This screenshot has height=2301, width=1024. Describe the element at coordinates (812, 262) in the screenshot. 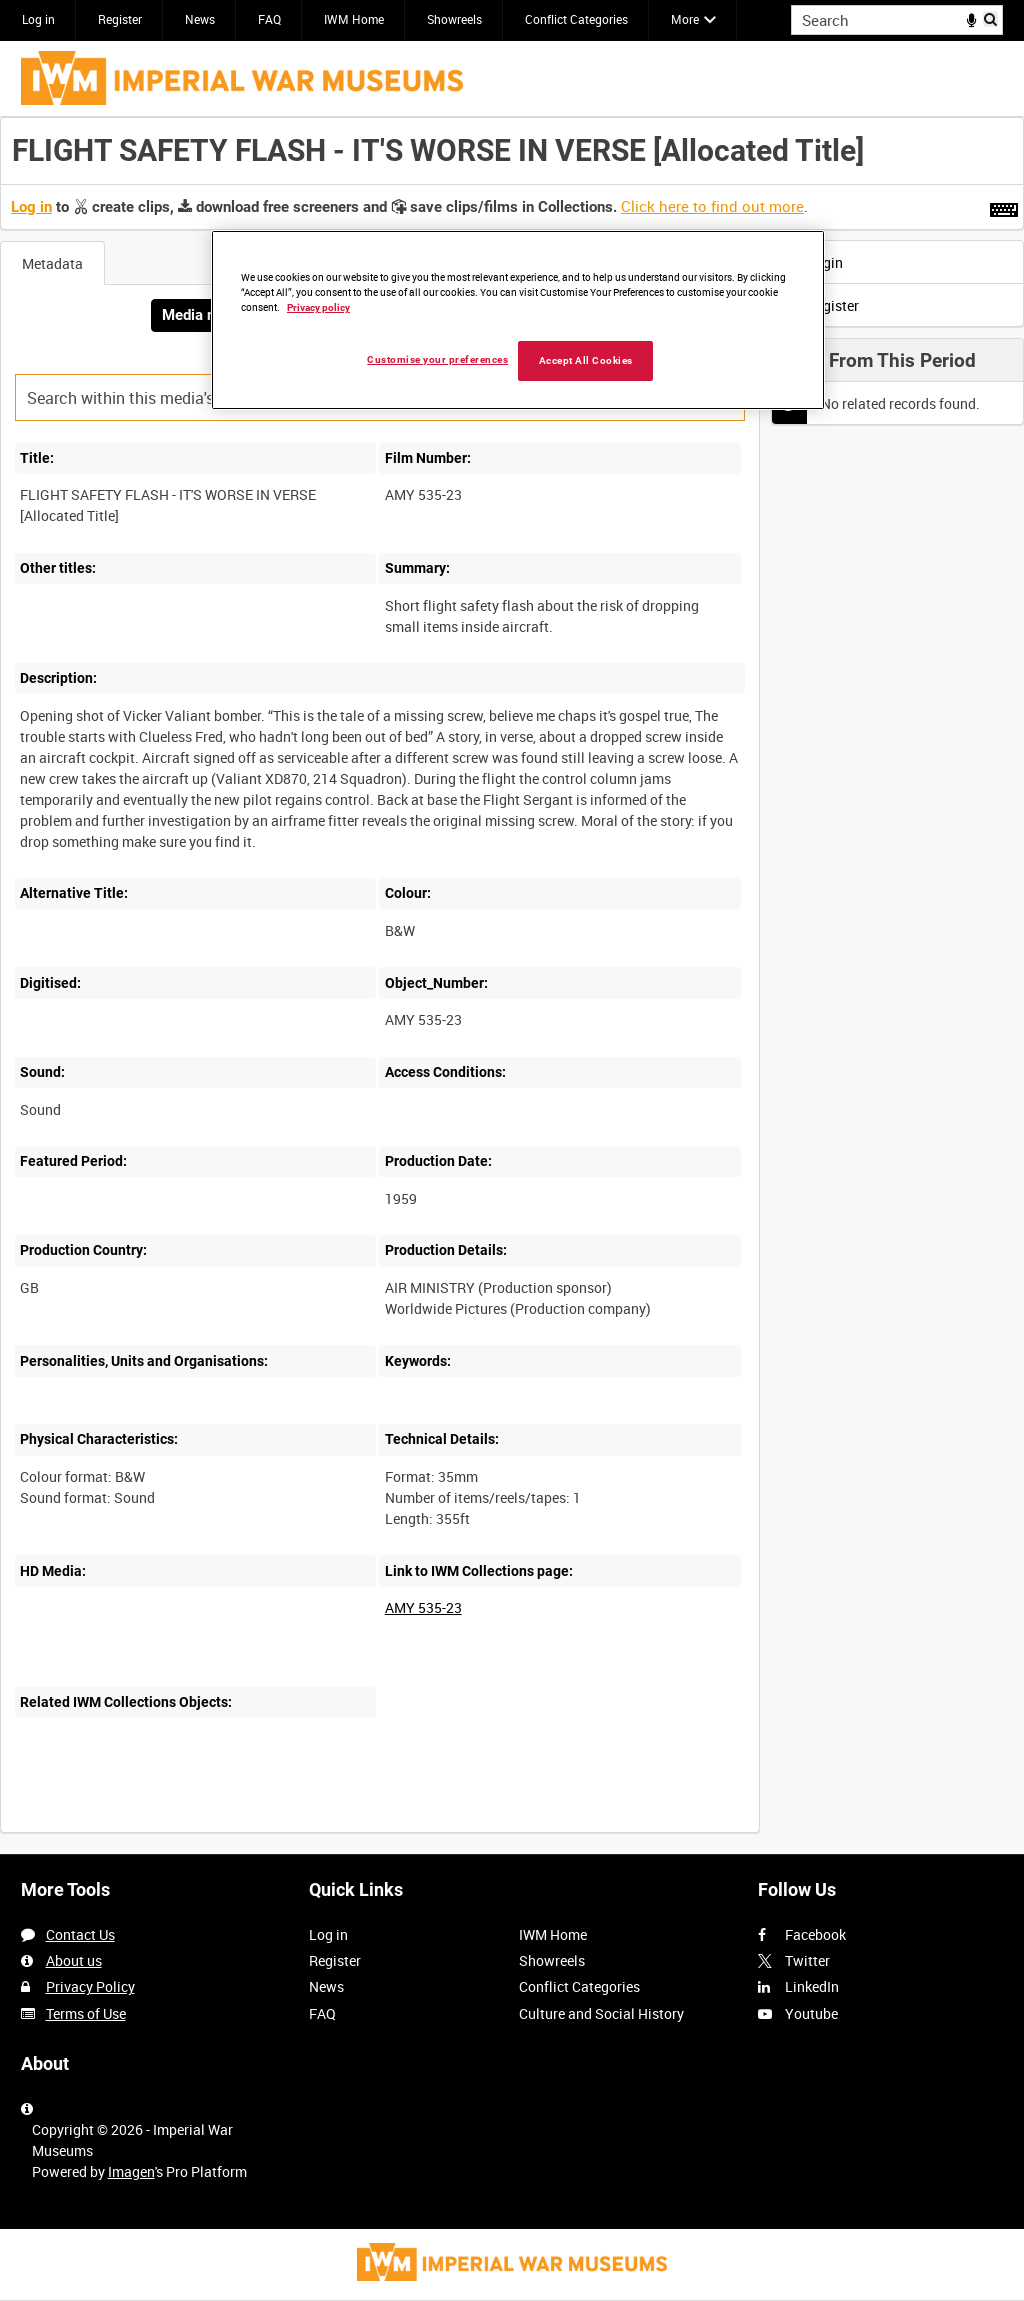

I see `Login` at that location.